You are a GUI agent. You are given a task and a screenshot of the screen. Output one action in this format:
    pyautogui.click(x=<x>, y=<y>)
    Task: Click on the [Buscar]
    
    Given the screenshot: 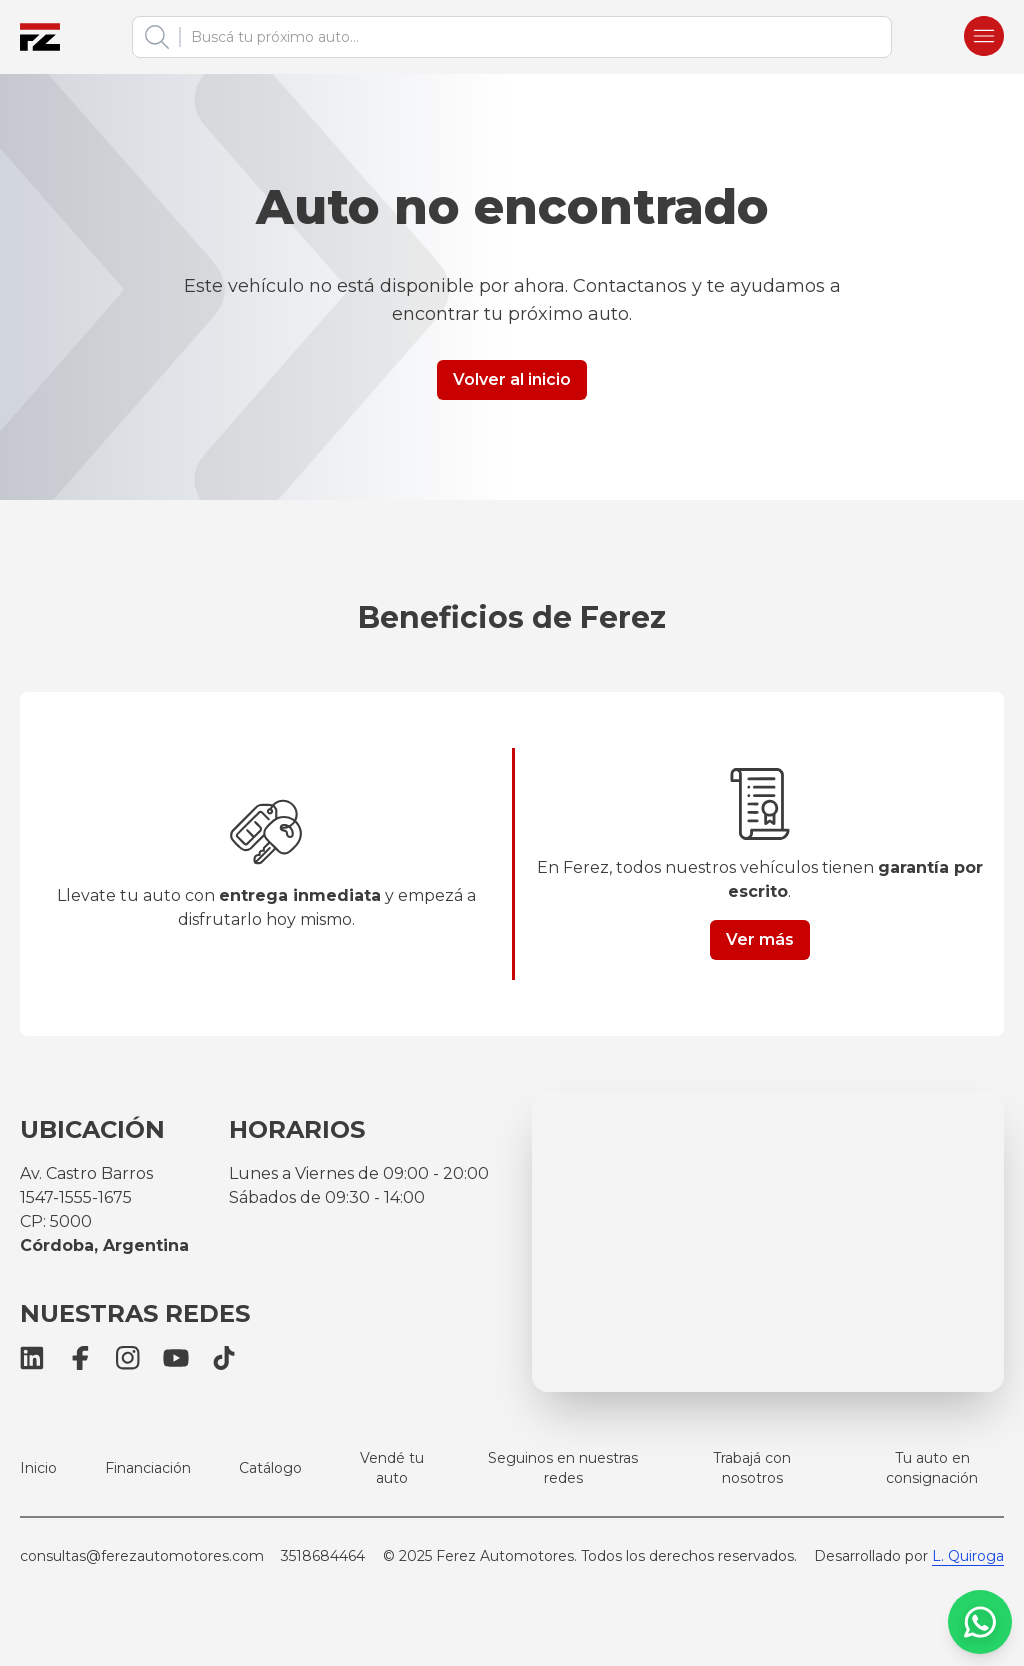 What is the action you would take?
    pyautogui.click(x=157, y=37)
    